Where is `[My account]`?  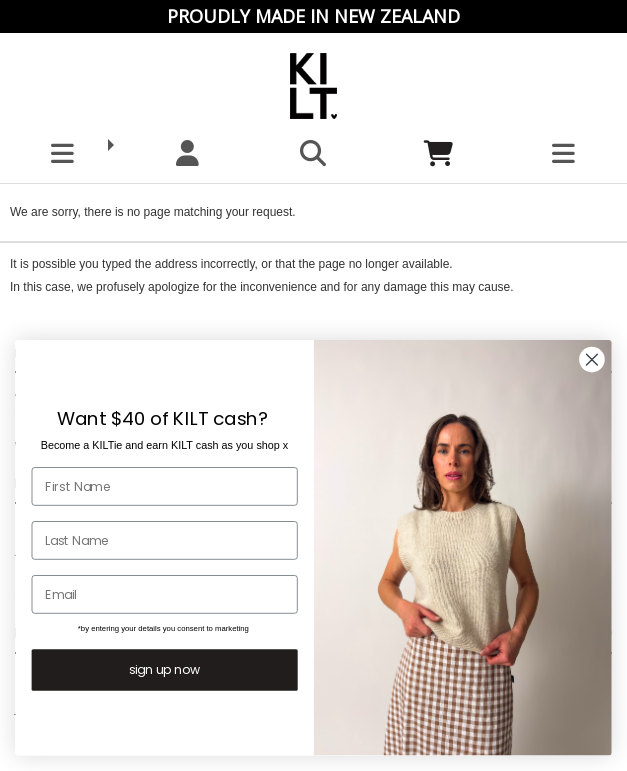
[My account] is located at coordinates (187, 153).